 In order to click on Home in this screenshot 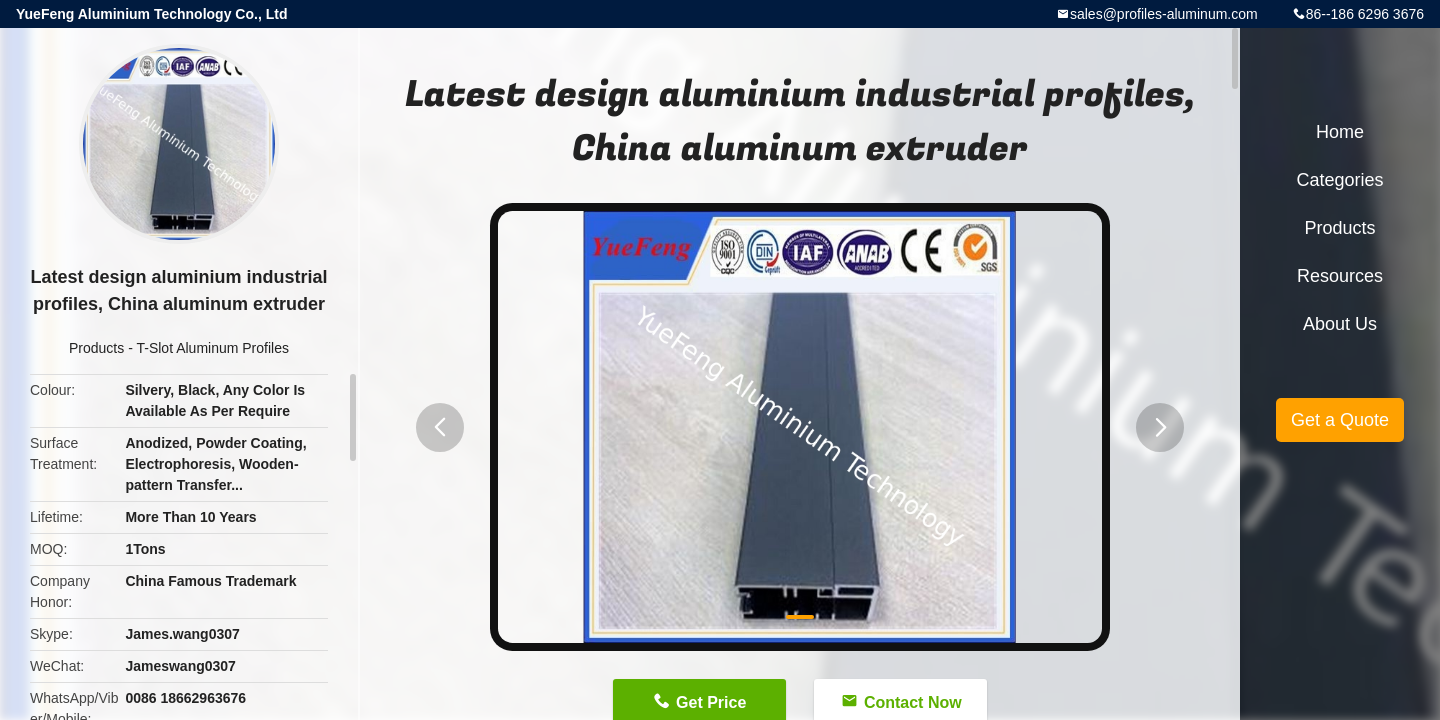, I will do `click(1340, 132)`.